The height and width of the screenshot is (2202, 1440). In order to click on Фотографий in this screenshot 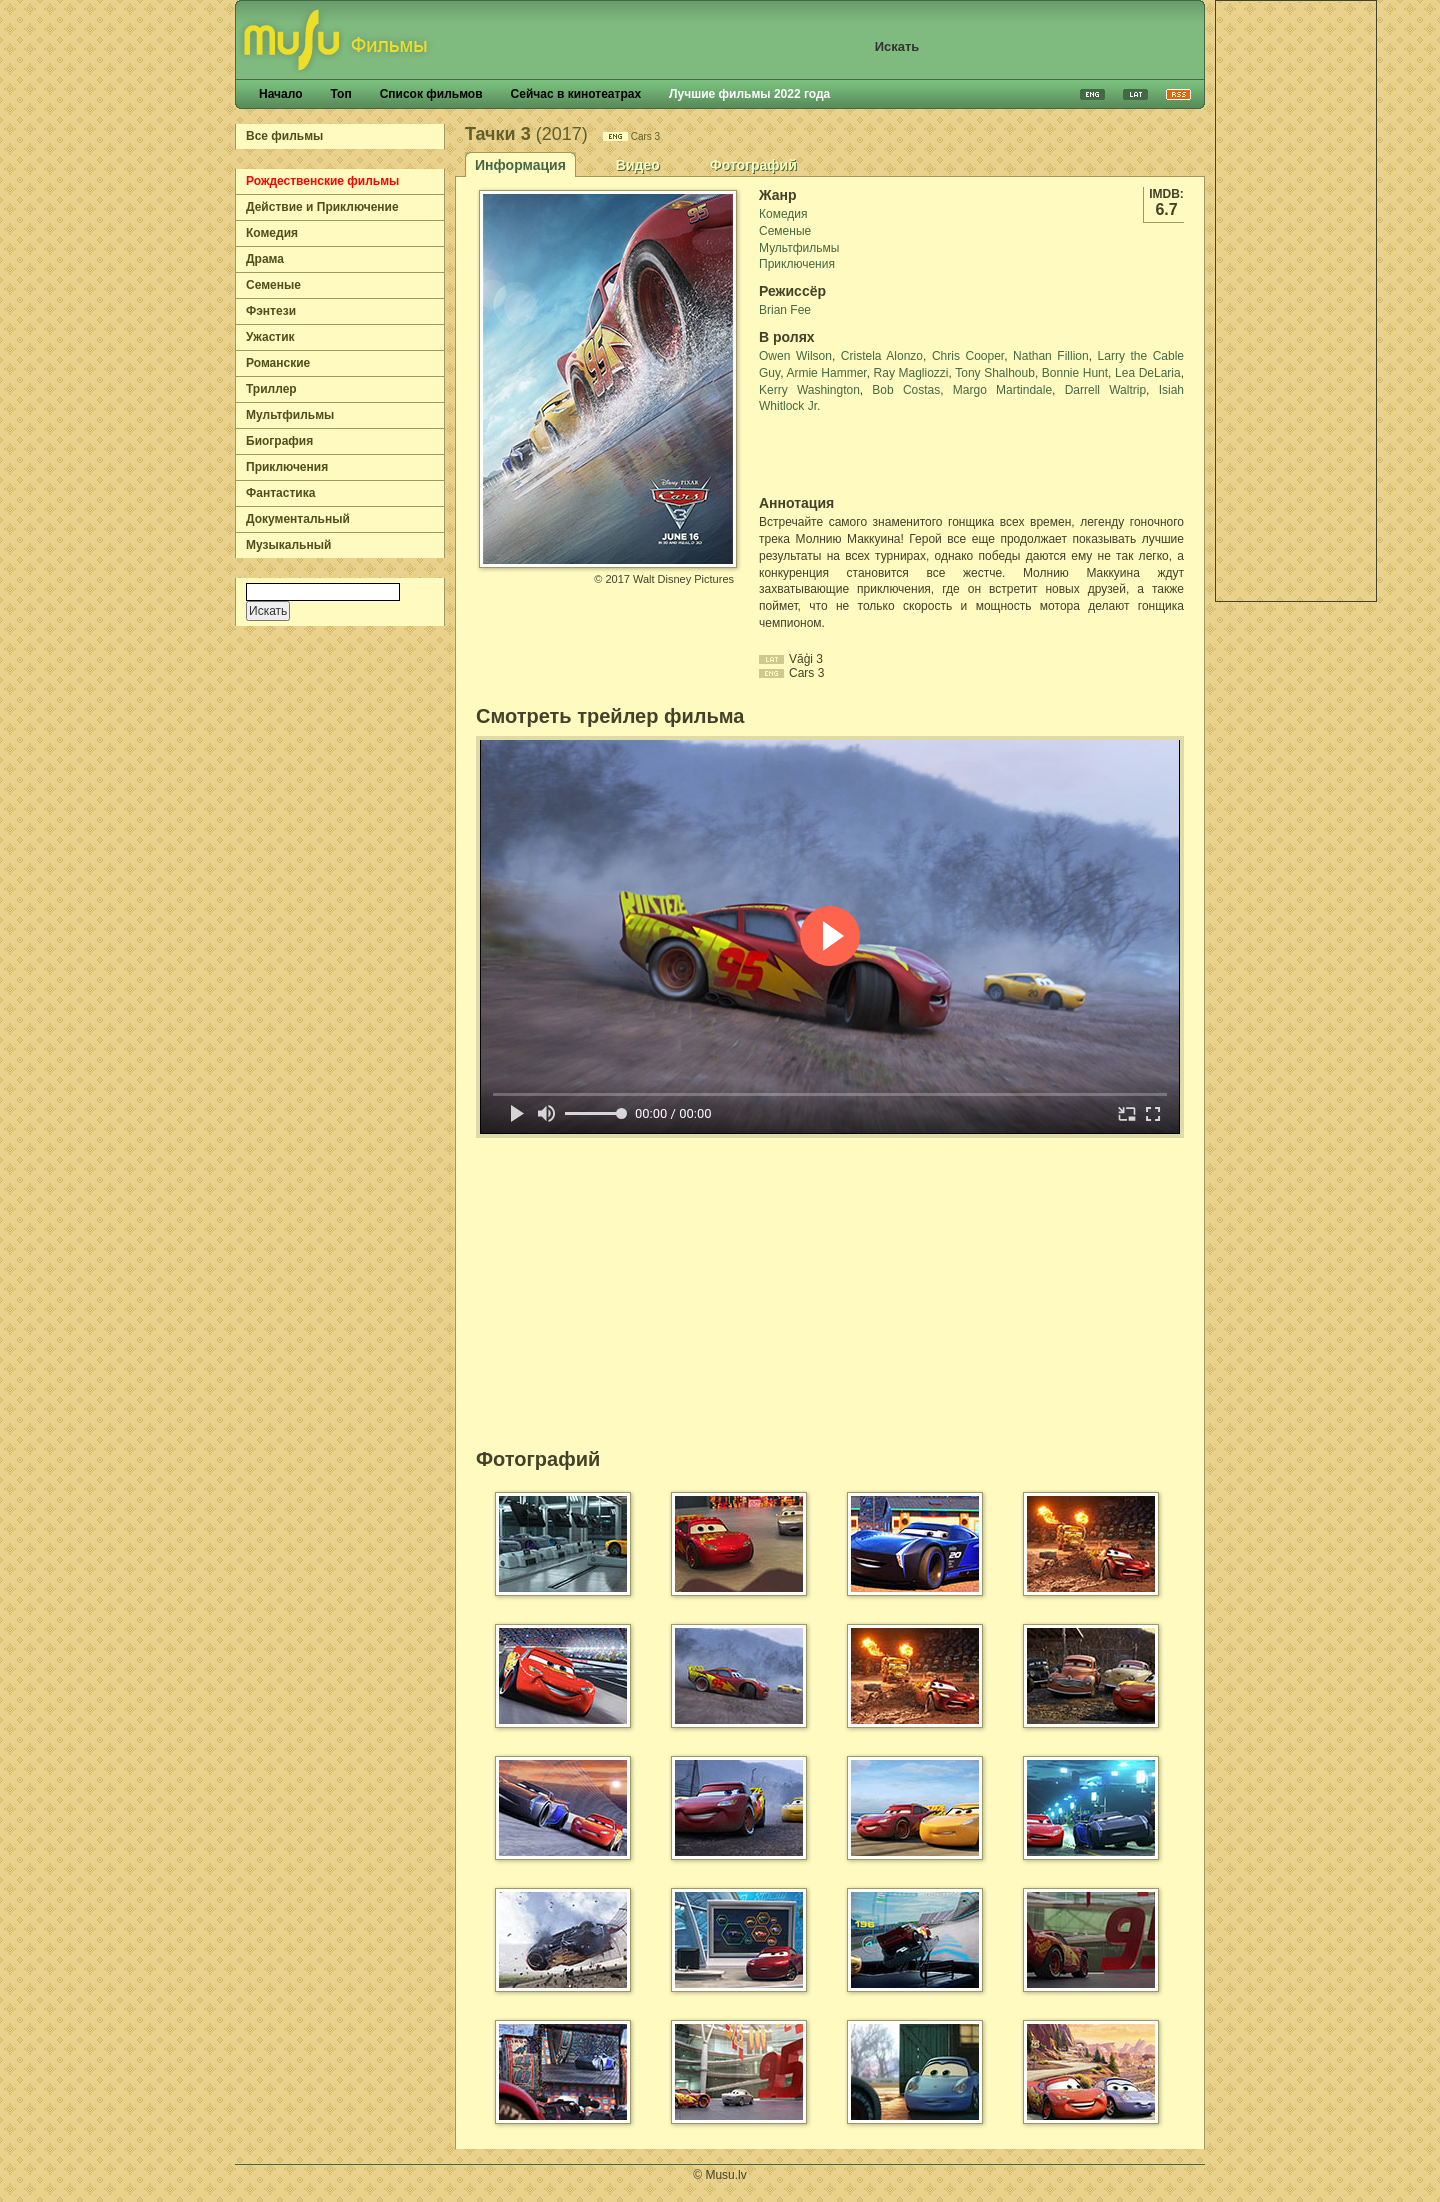, I will do `click(753, 165)`.